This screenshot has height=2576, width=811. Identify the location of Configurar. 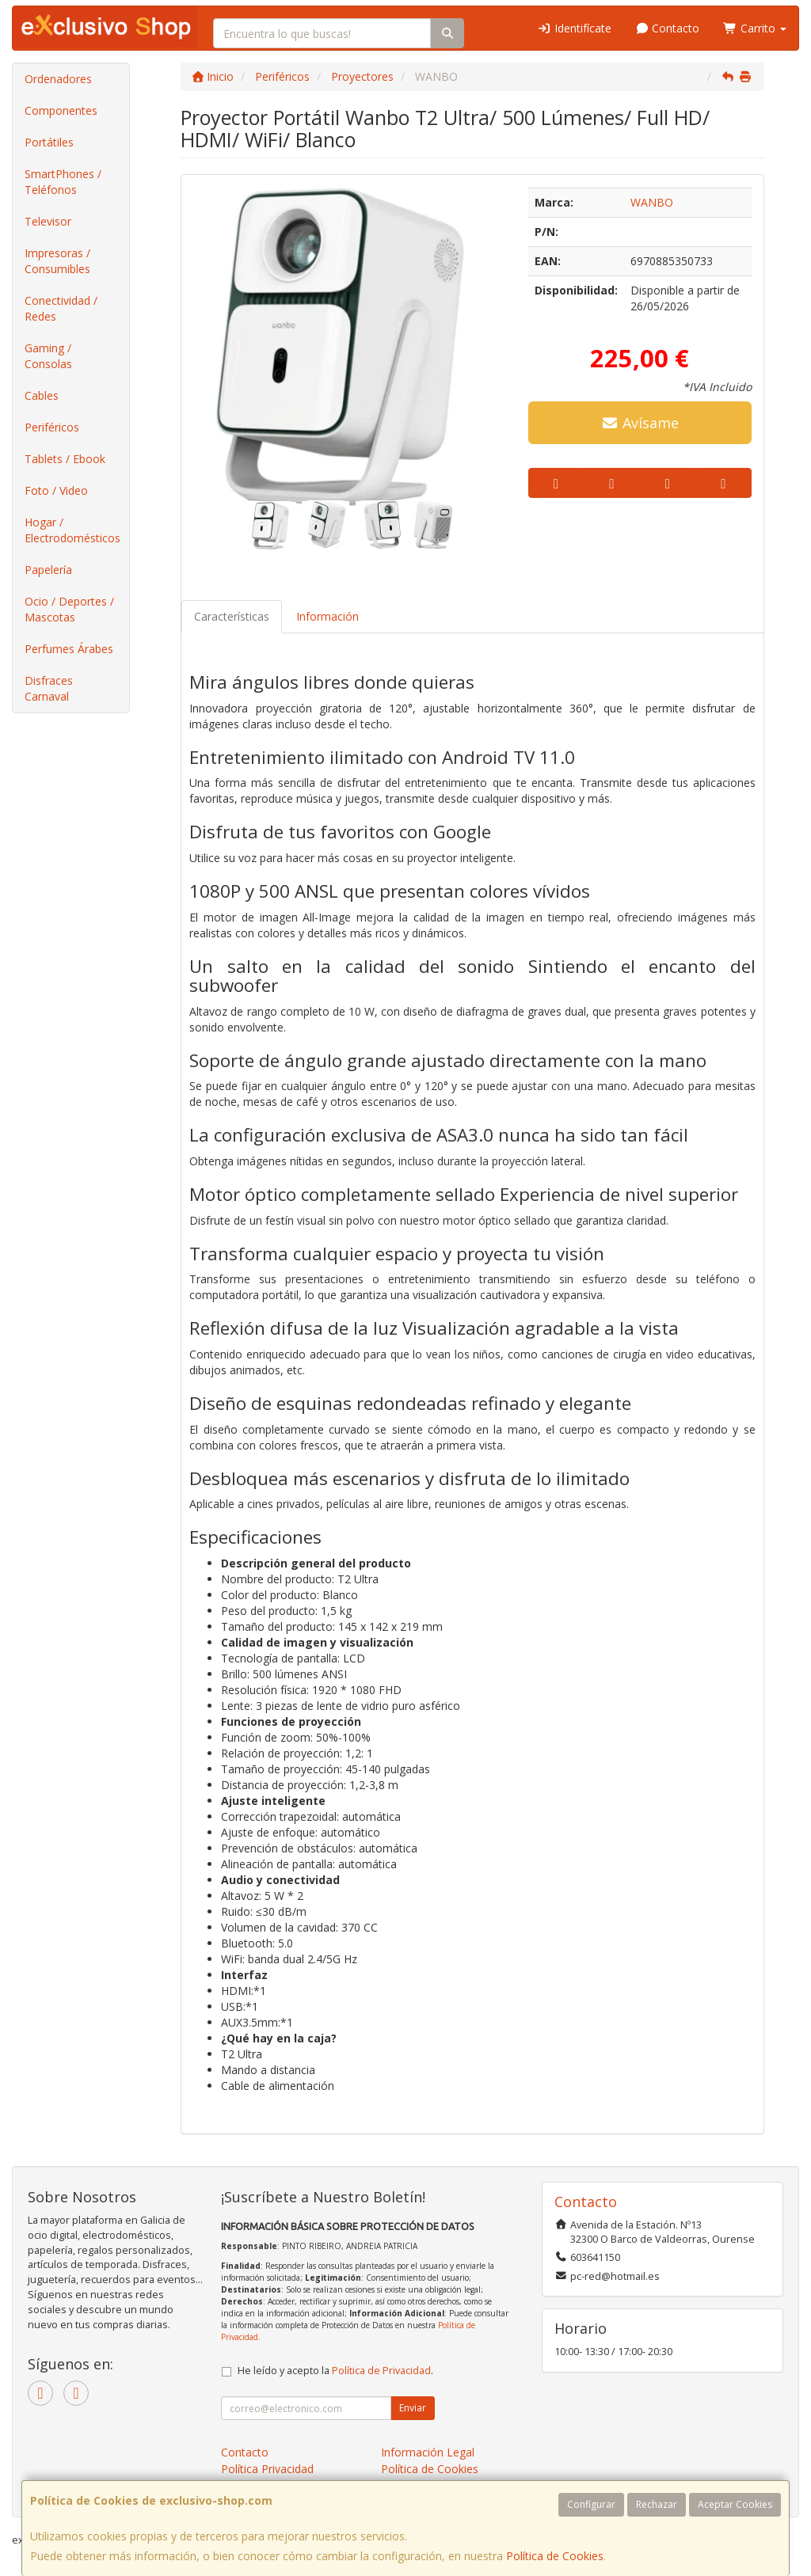
(591, 2504).